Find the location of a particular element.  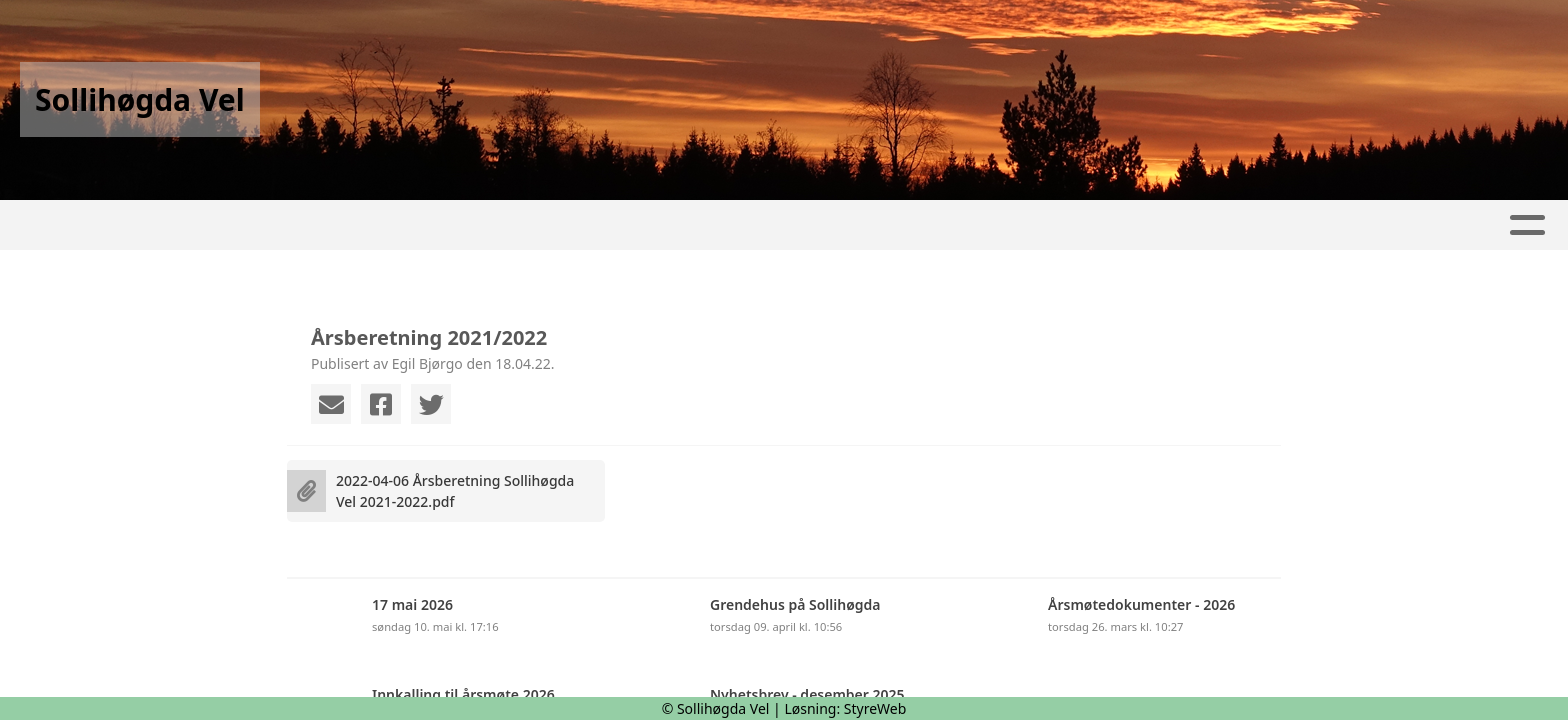

Tilknyttet VFO is located at coordinates (1086, 225).